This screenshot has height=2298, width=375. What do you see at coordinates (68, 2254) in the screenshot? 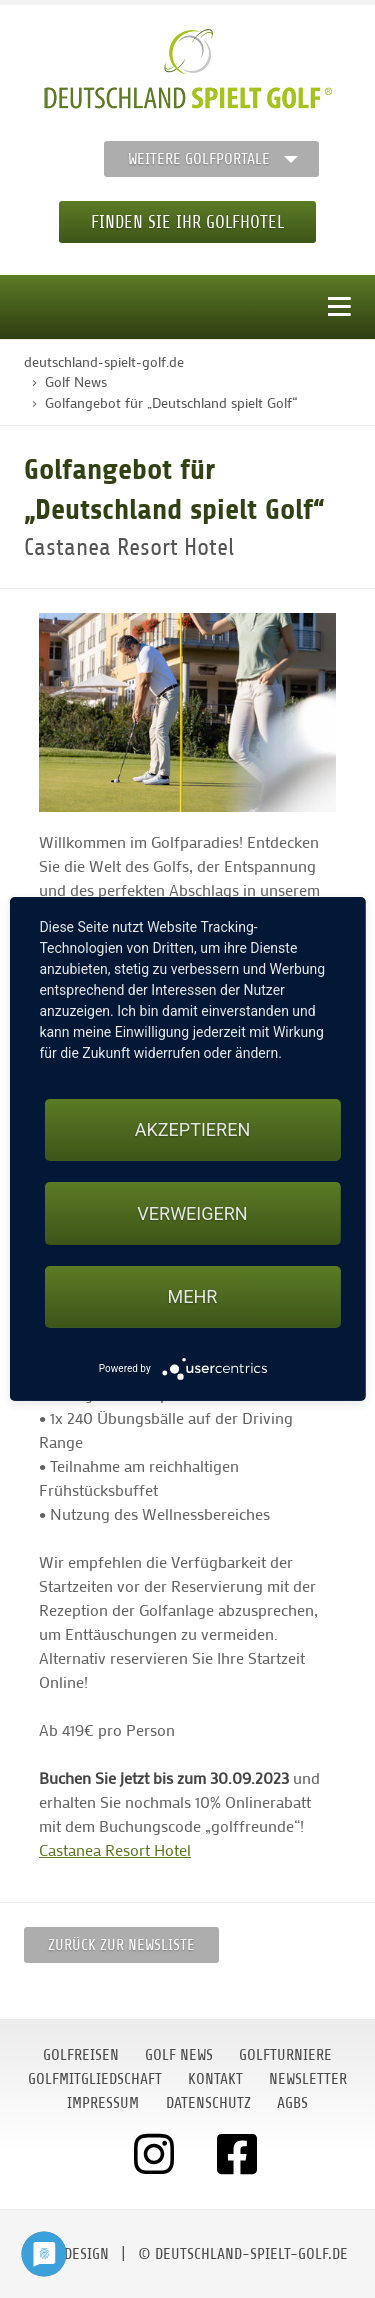
I see `moondesign` at bounding box center [68, 2254].